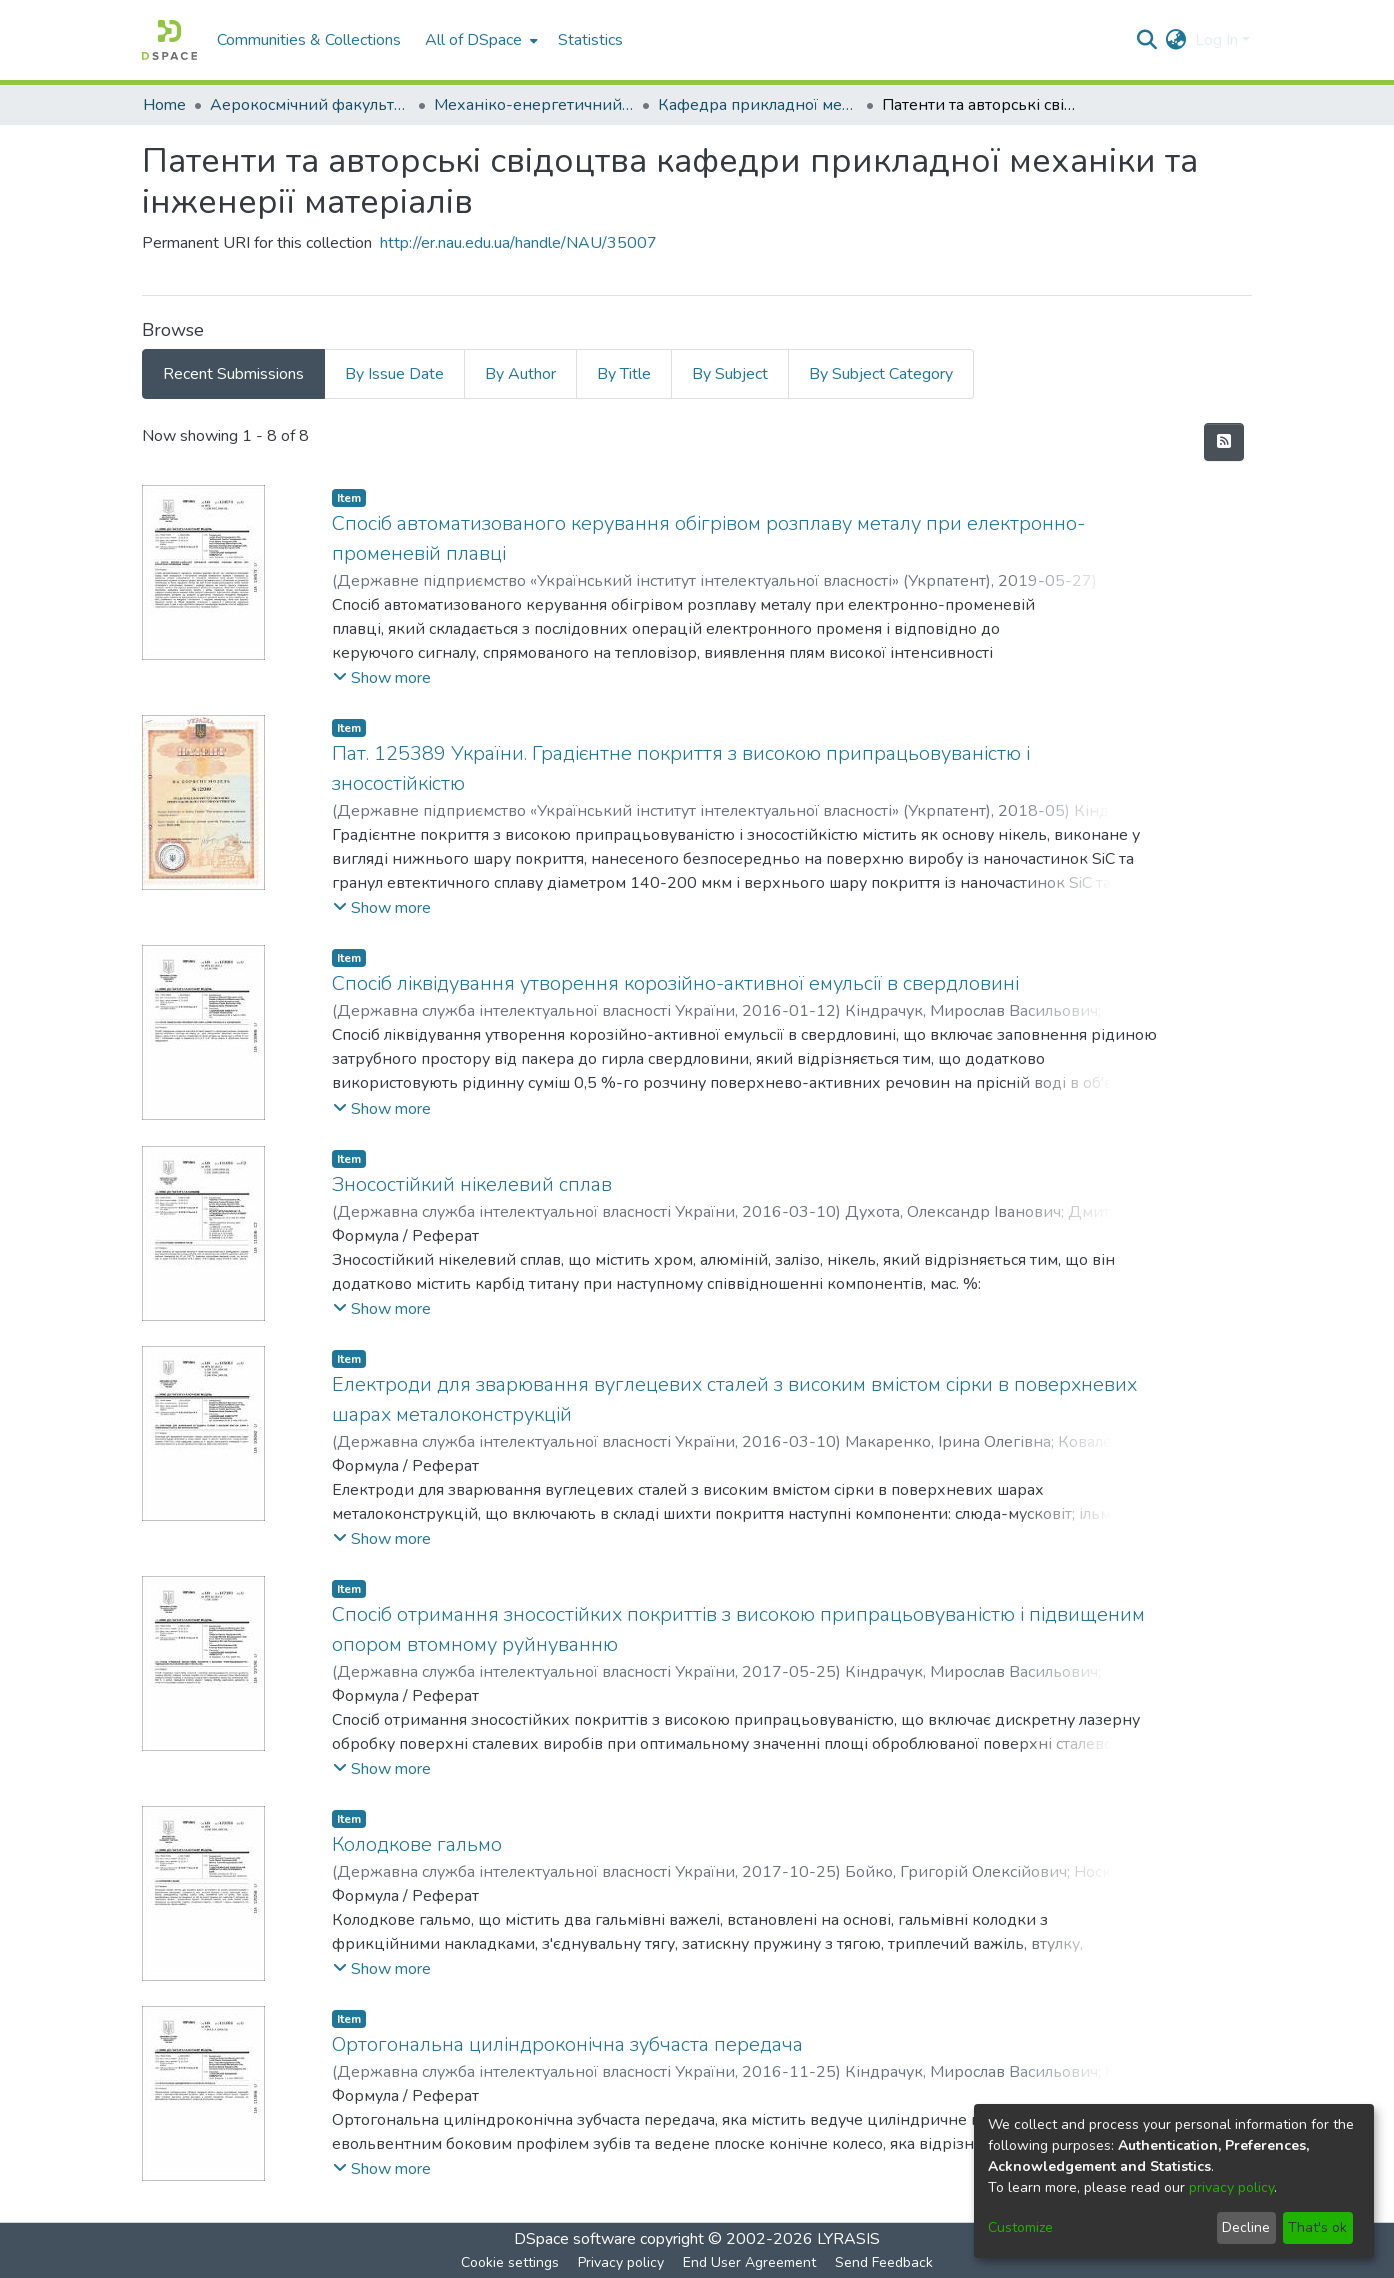 This screenshot has width=1394, height=2278. I want to click on By Issue Date [tab], so click(394, 374).